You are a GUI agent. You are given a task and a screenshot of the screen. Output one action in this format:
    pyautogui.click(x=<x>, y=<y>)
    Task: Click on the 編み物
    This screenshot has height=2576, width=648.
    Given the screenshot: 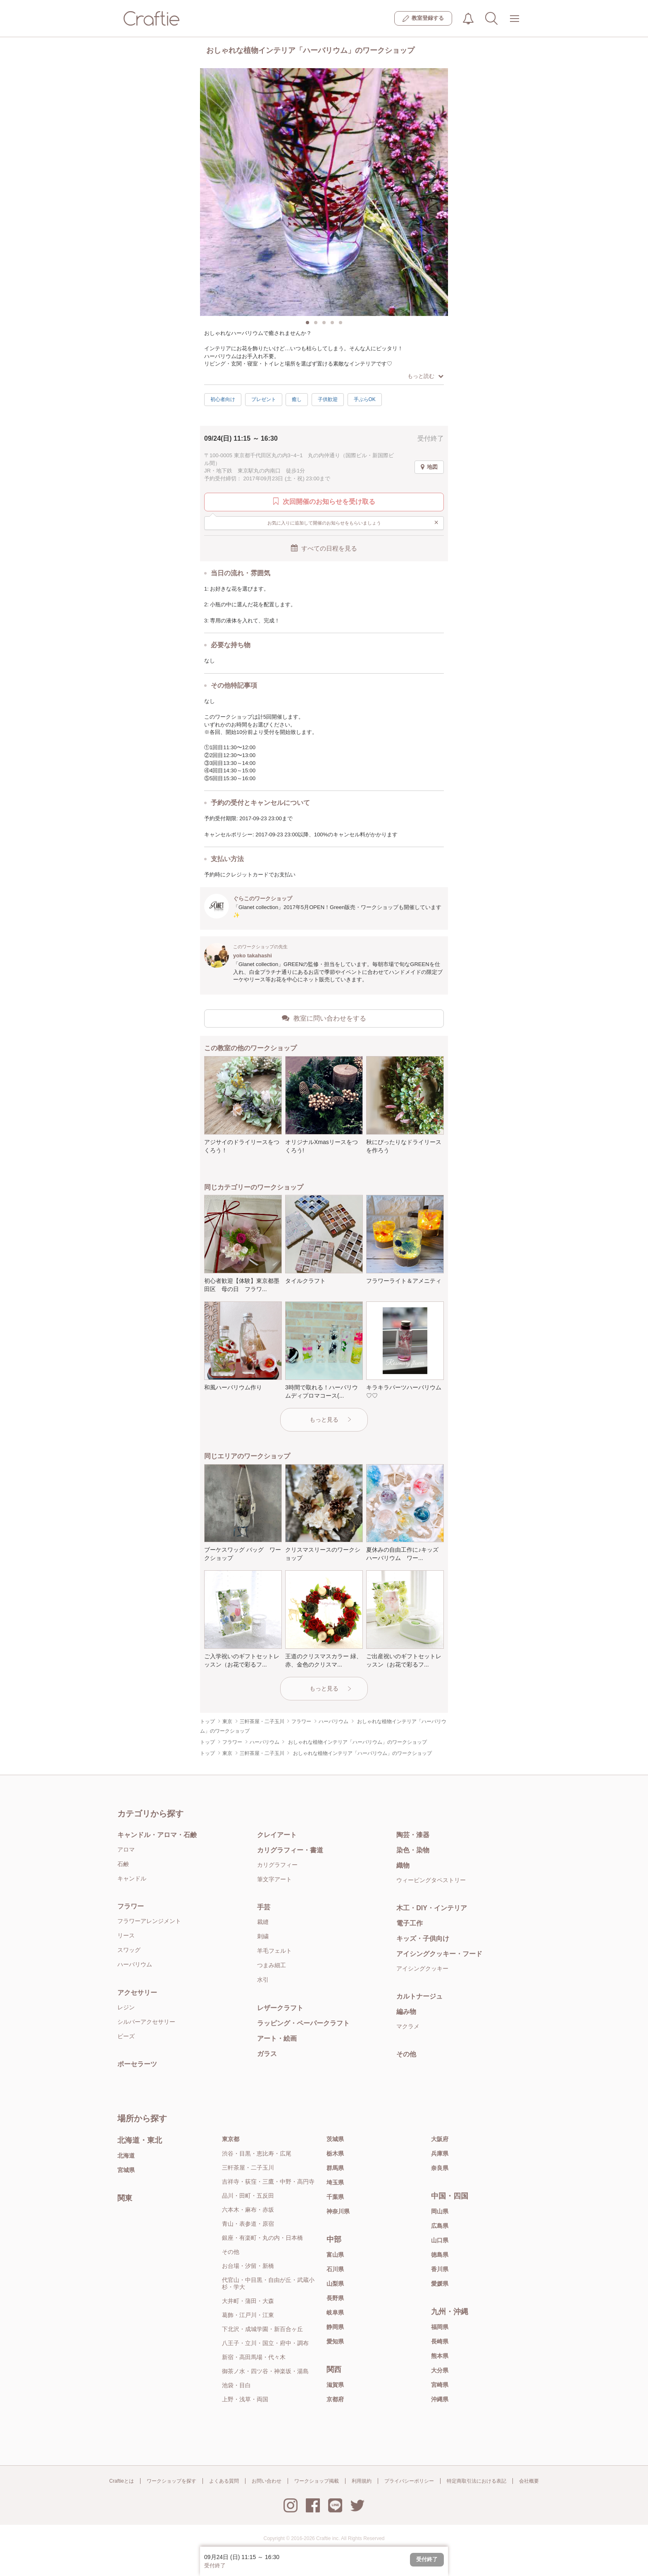 What is the action you would take?
    pyautogui.click(x=406, y=2011)
    